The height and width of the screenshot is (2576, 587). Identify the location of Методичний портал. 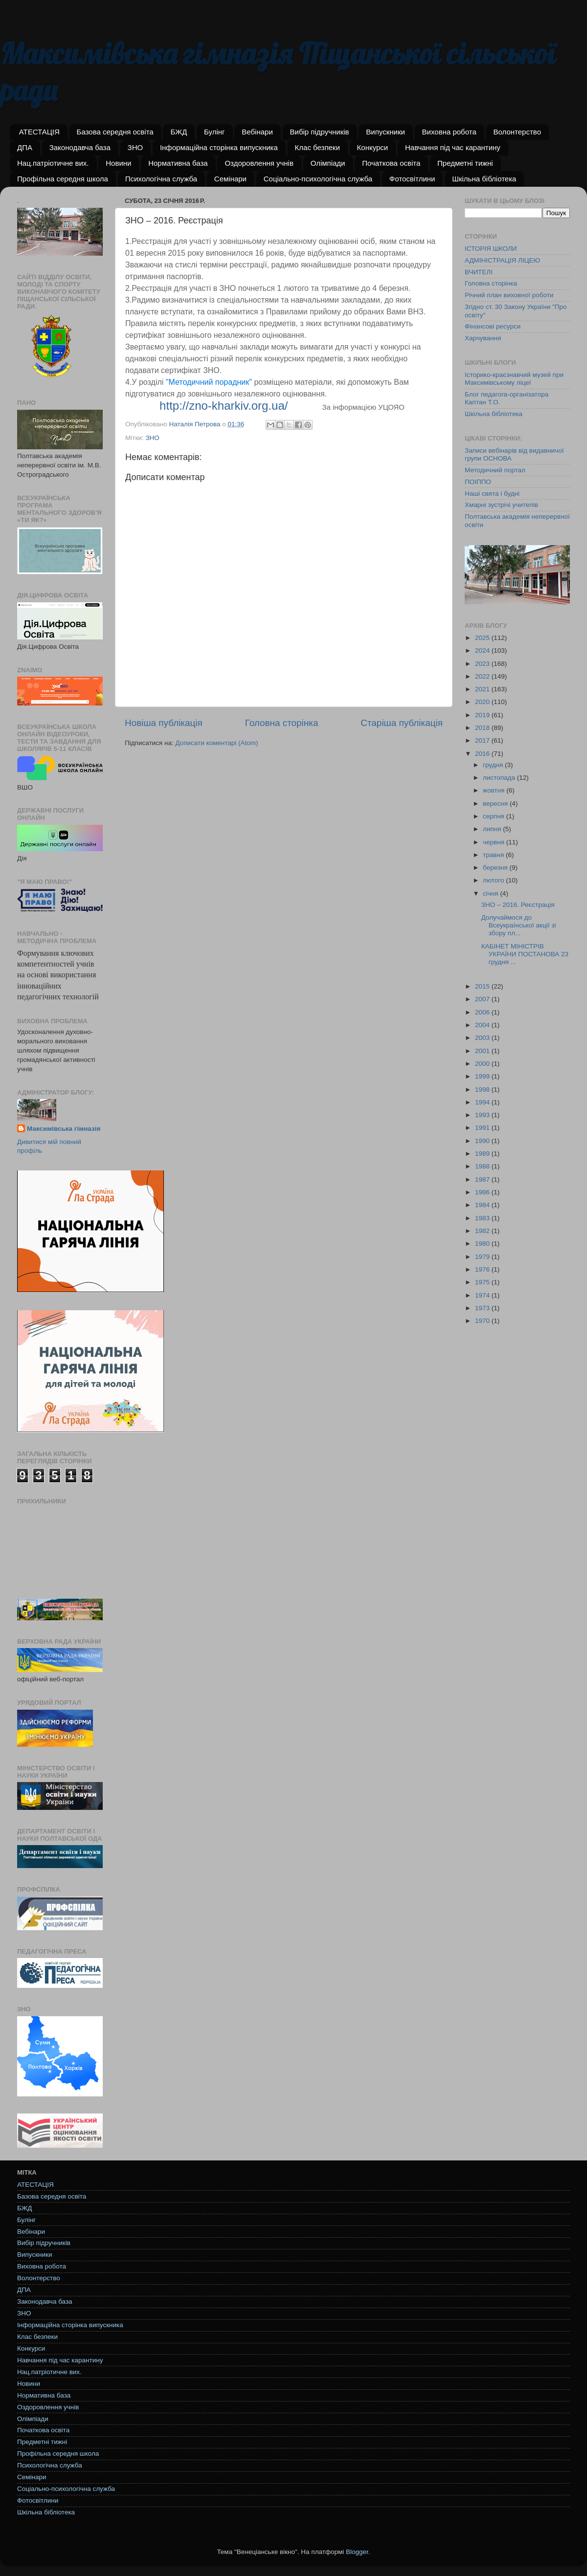
(495, 470).